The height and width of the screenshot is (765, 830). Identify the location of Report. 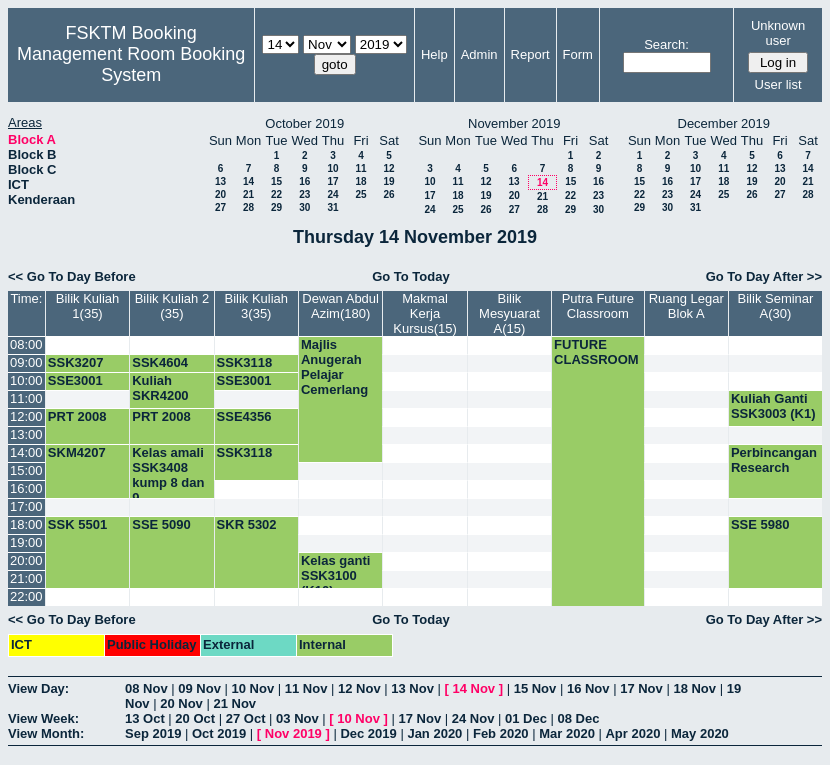
(530, 54).